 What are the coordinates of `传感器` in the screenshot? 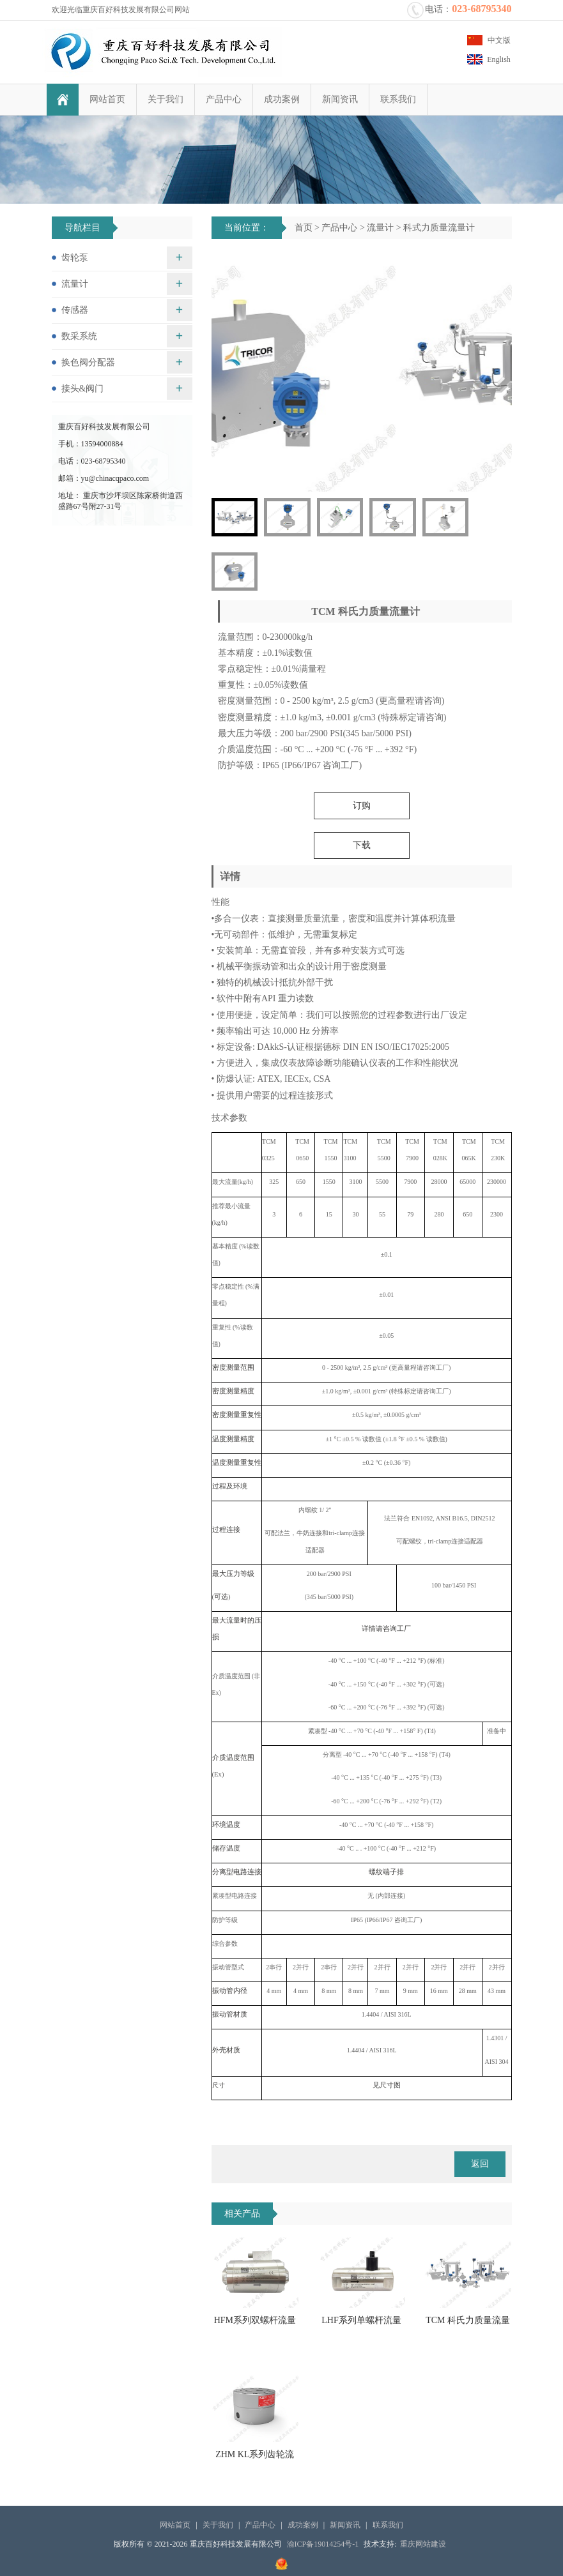 It's located at (74, 310).